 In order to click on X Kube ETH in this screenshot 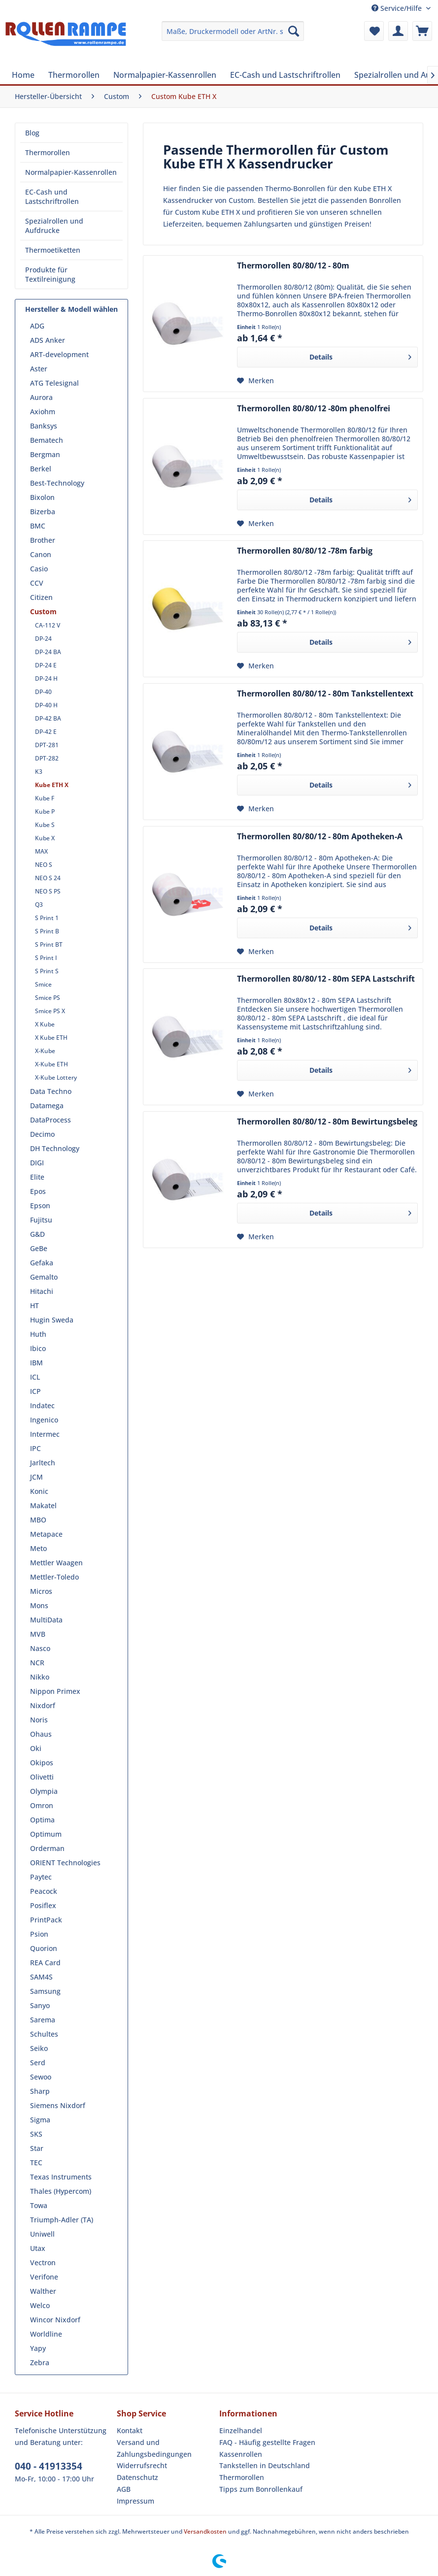, I will do `click(51, 1037)`.